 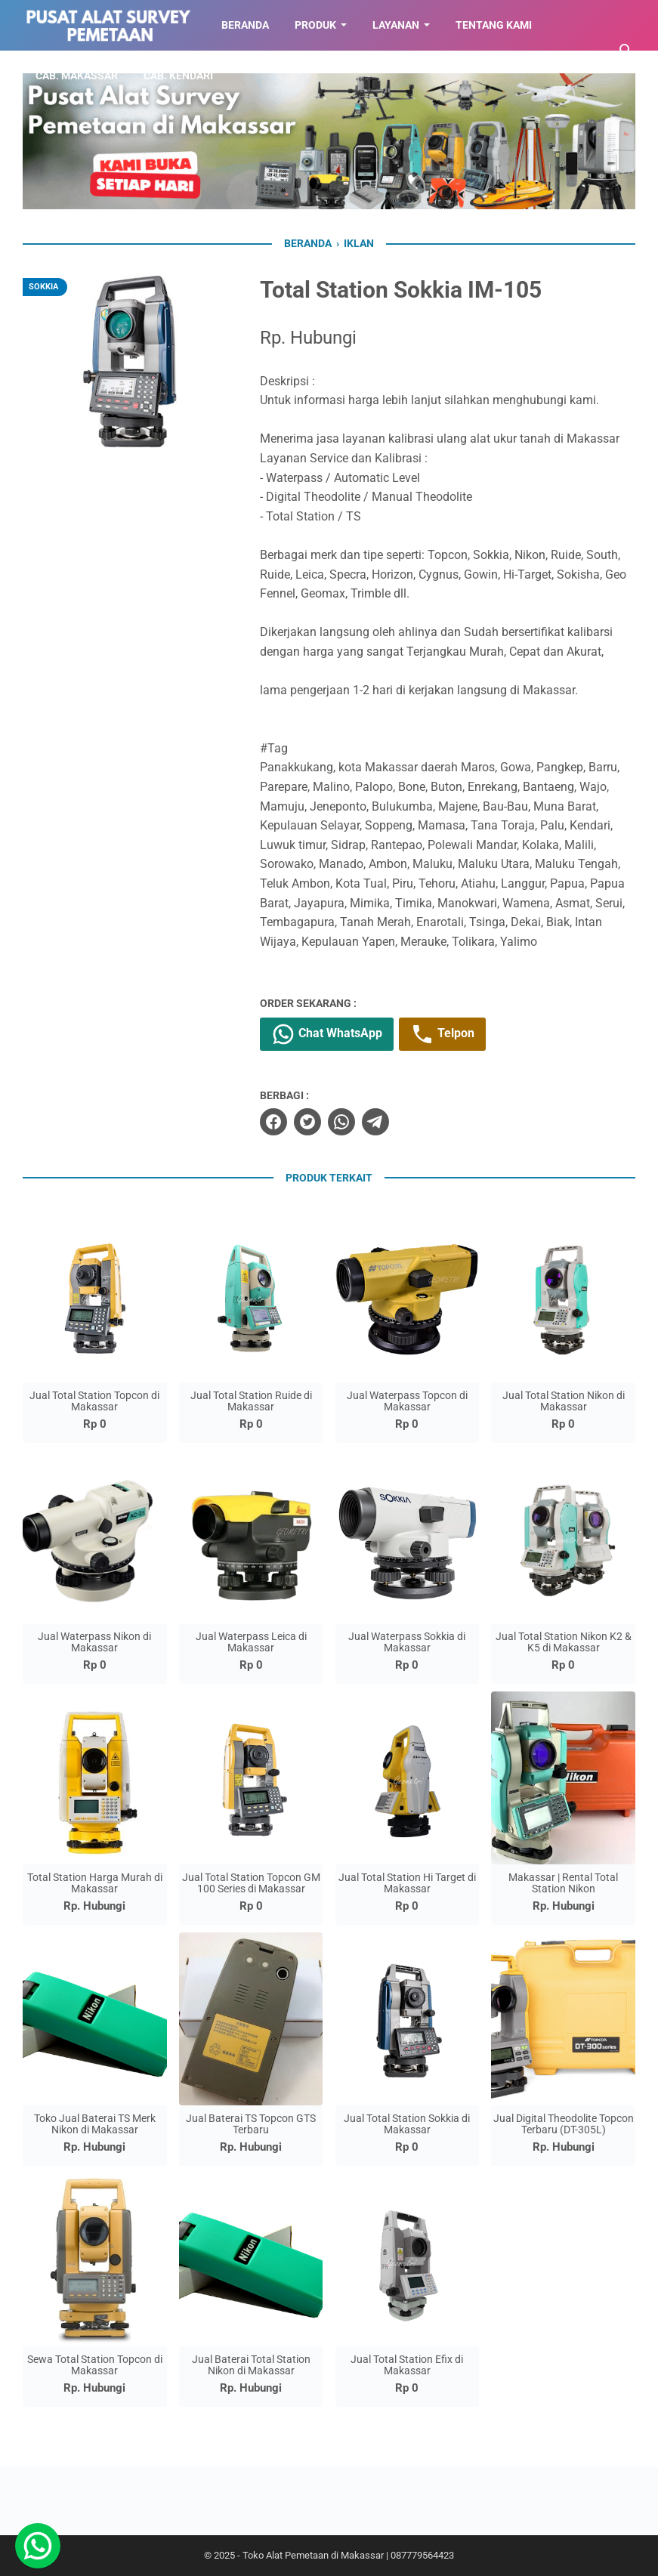 I want to click on BERANDA, so click(x=245, y=25).